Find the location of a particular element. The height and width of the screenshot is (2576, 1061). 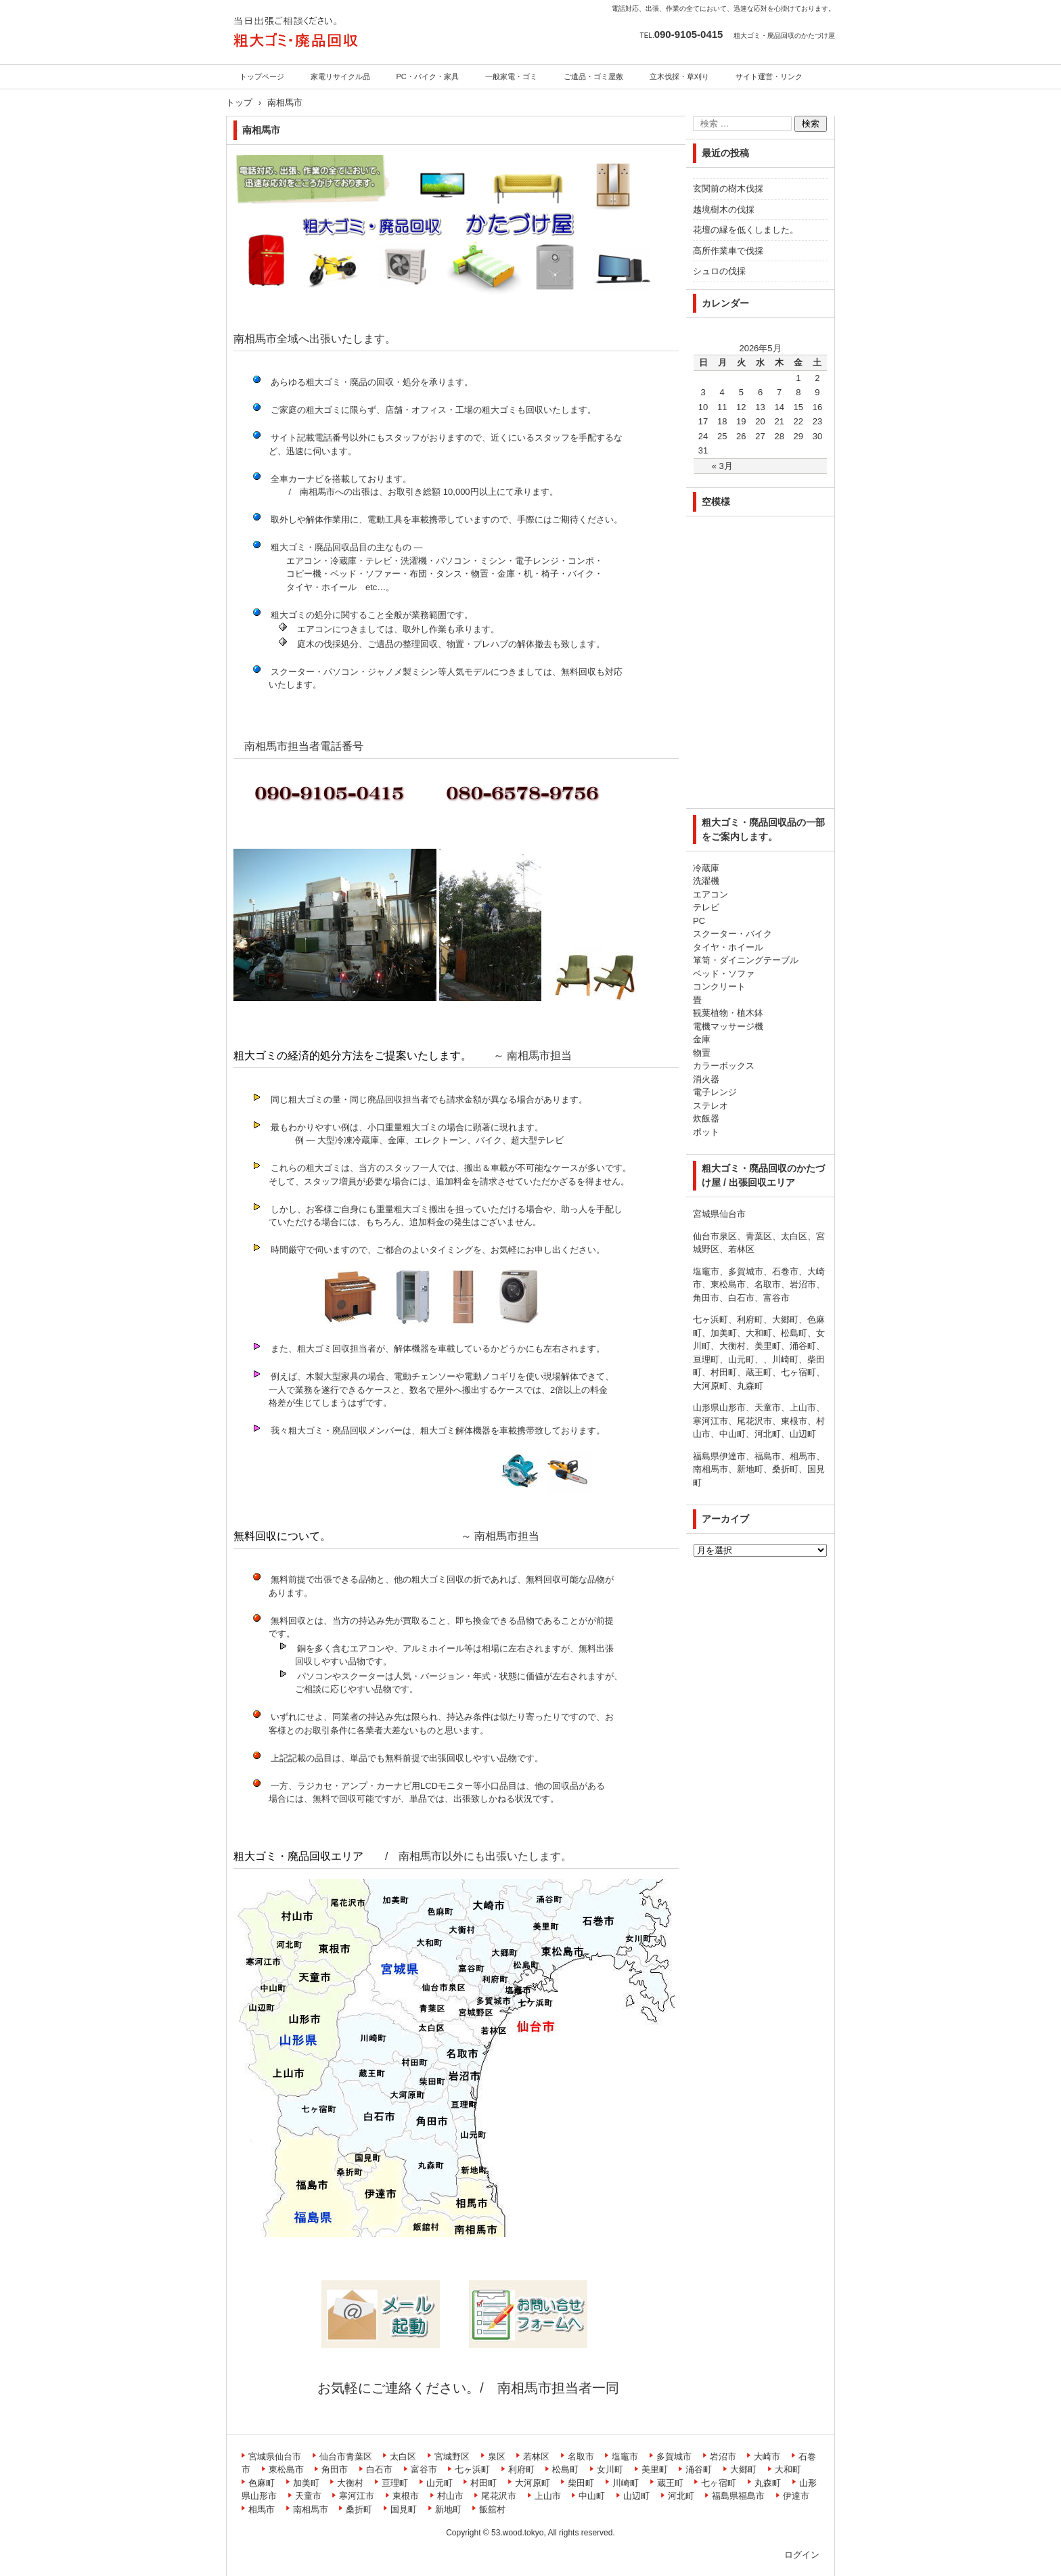

家電リサイクル品 is located at coordinates (340, 76).